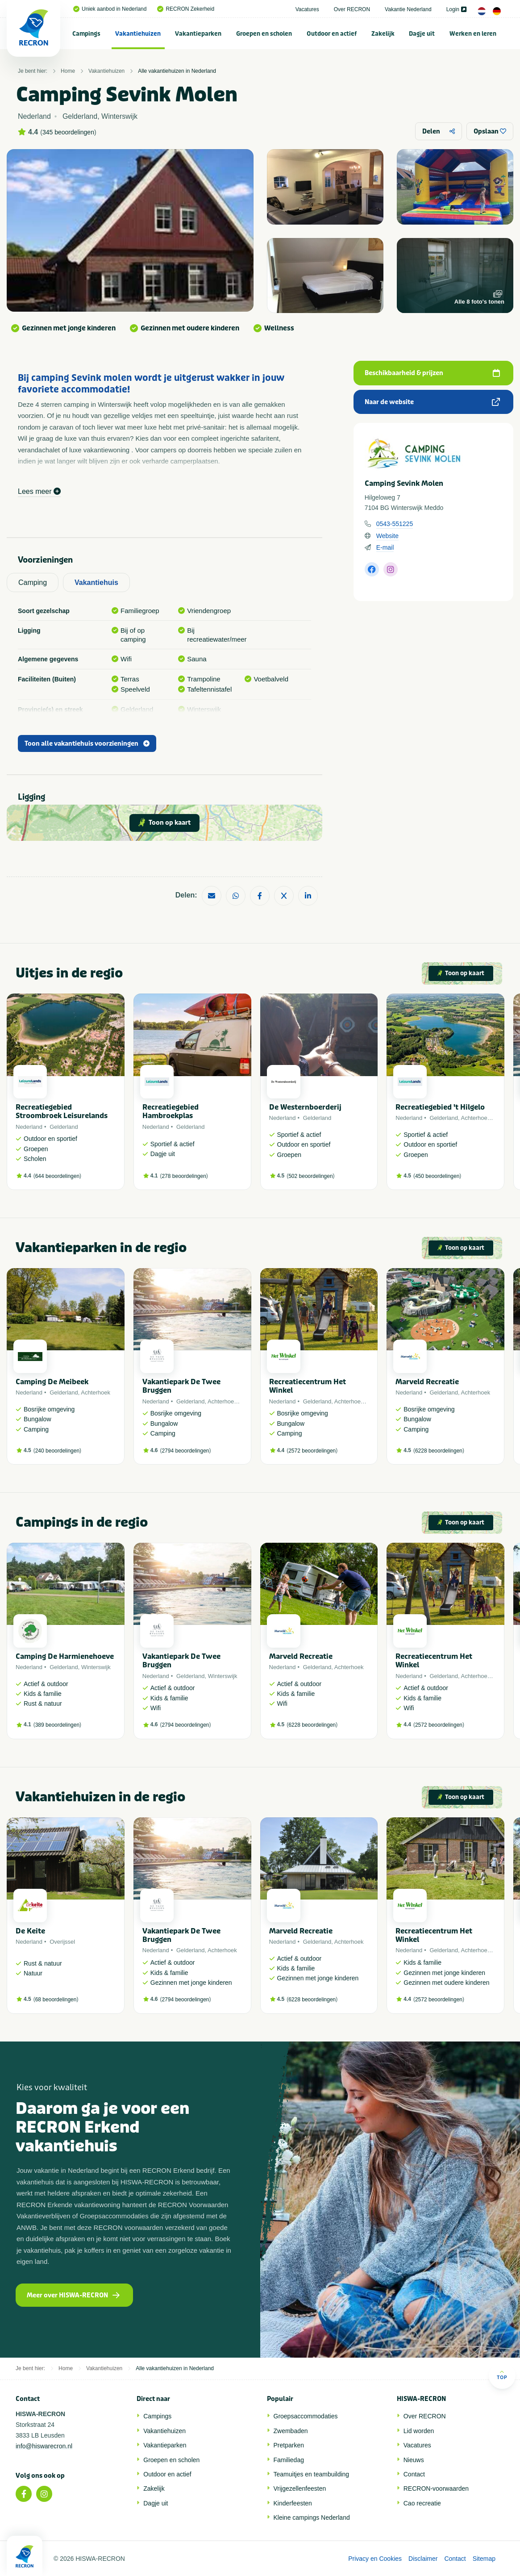 This screenshot has width=520, height=2576. Describe the element at coordinates (73, 2295) in the screenshot. I see `Meer over HISWA-RECRON` at that location.